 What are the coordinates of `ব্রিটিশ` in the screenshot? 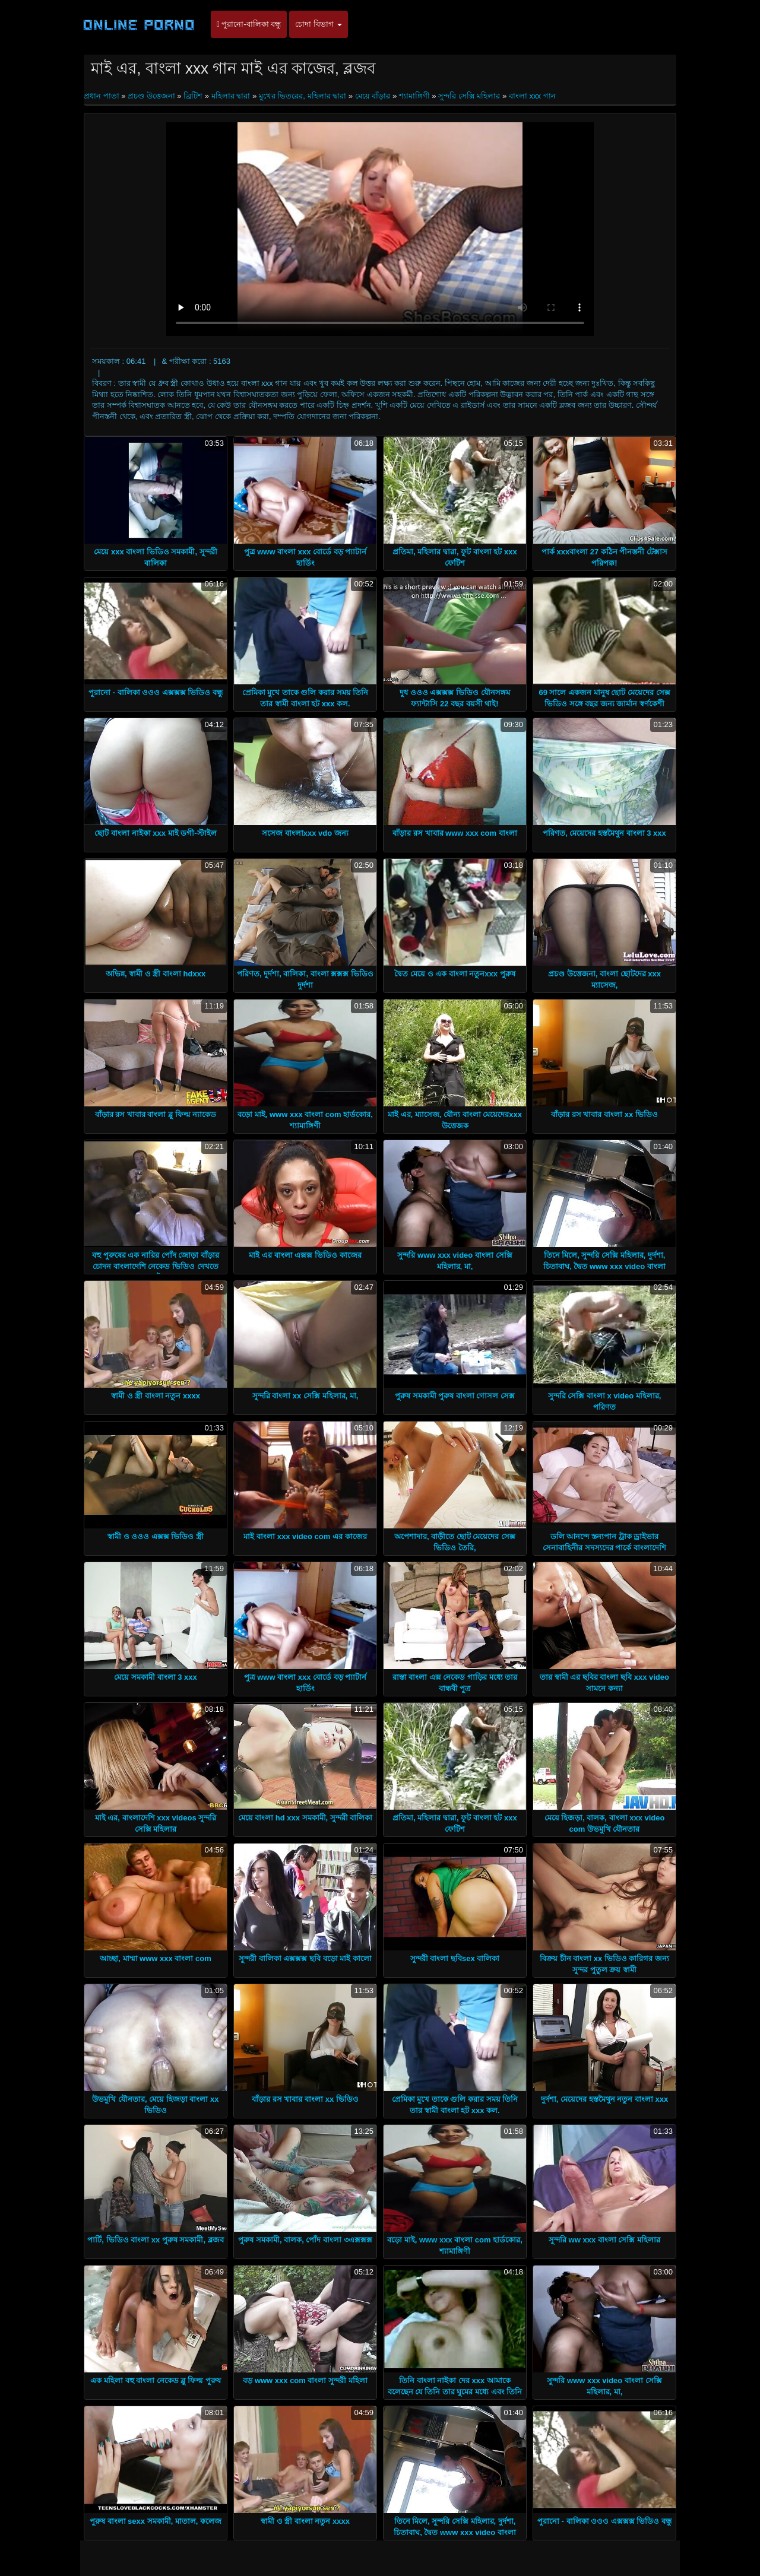 It's located at (192, 95).